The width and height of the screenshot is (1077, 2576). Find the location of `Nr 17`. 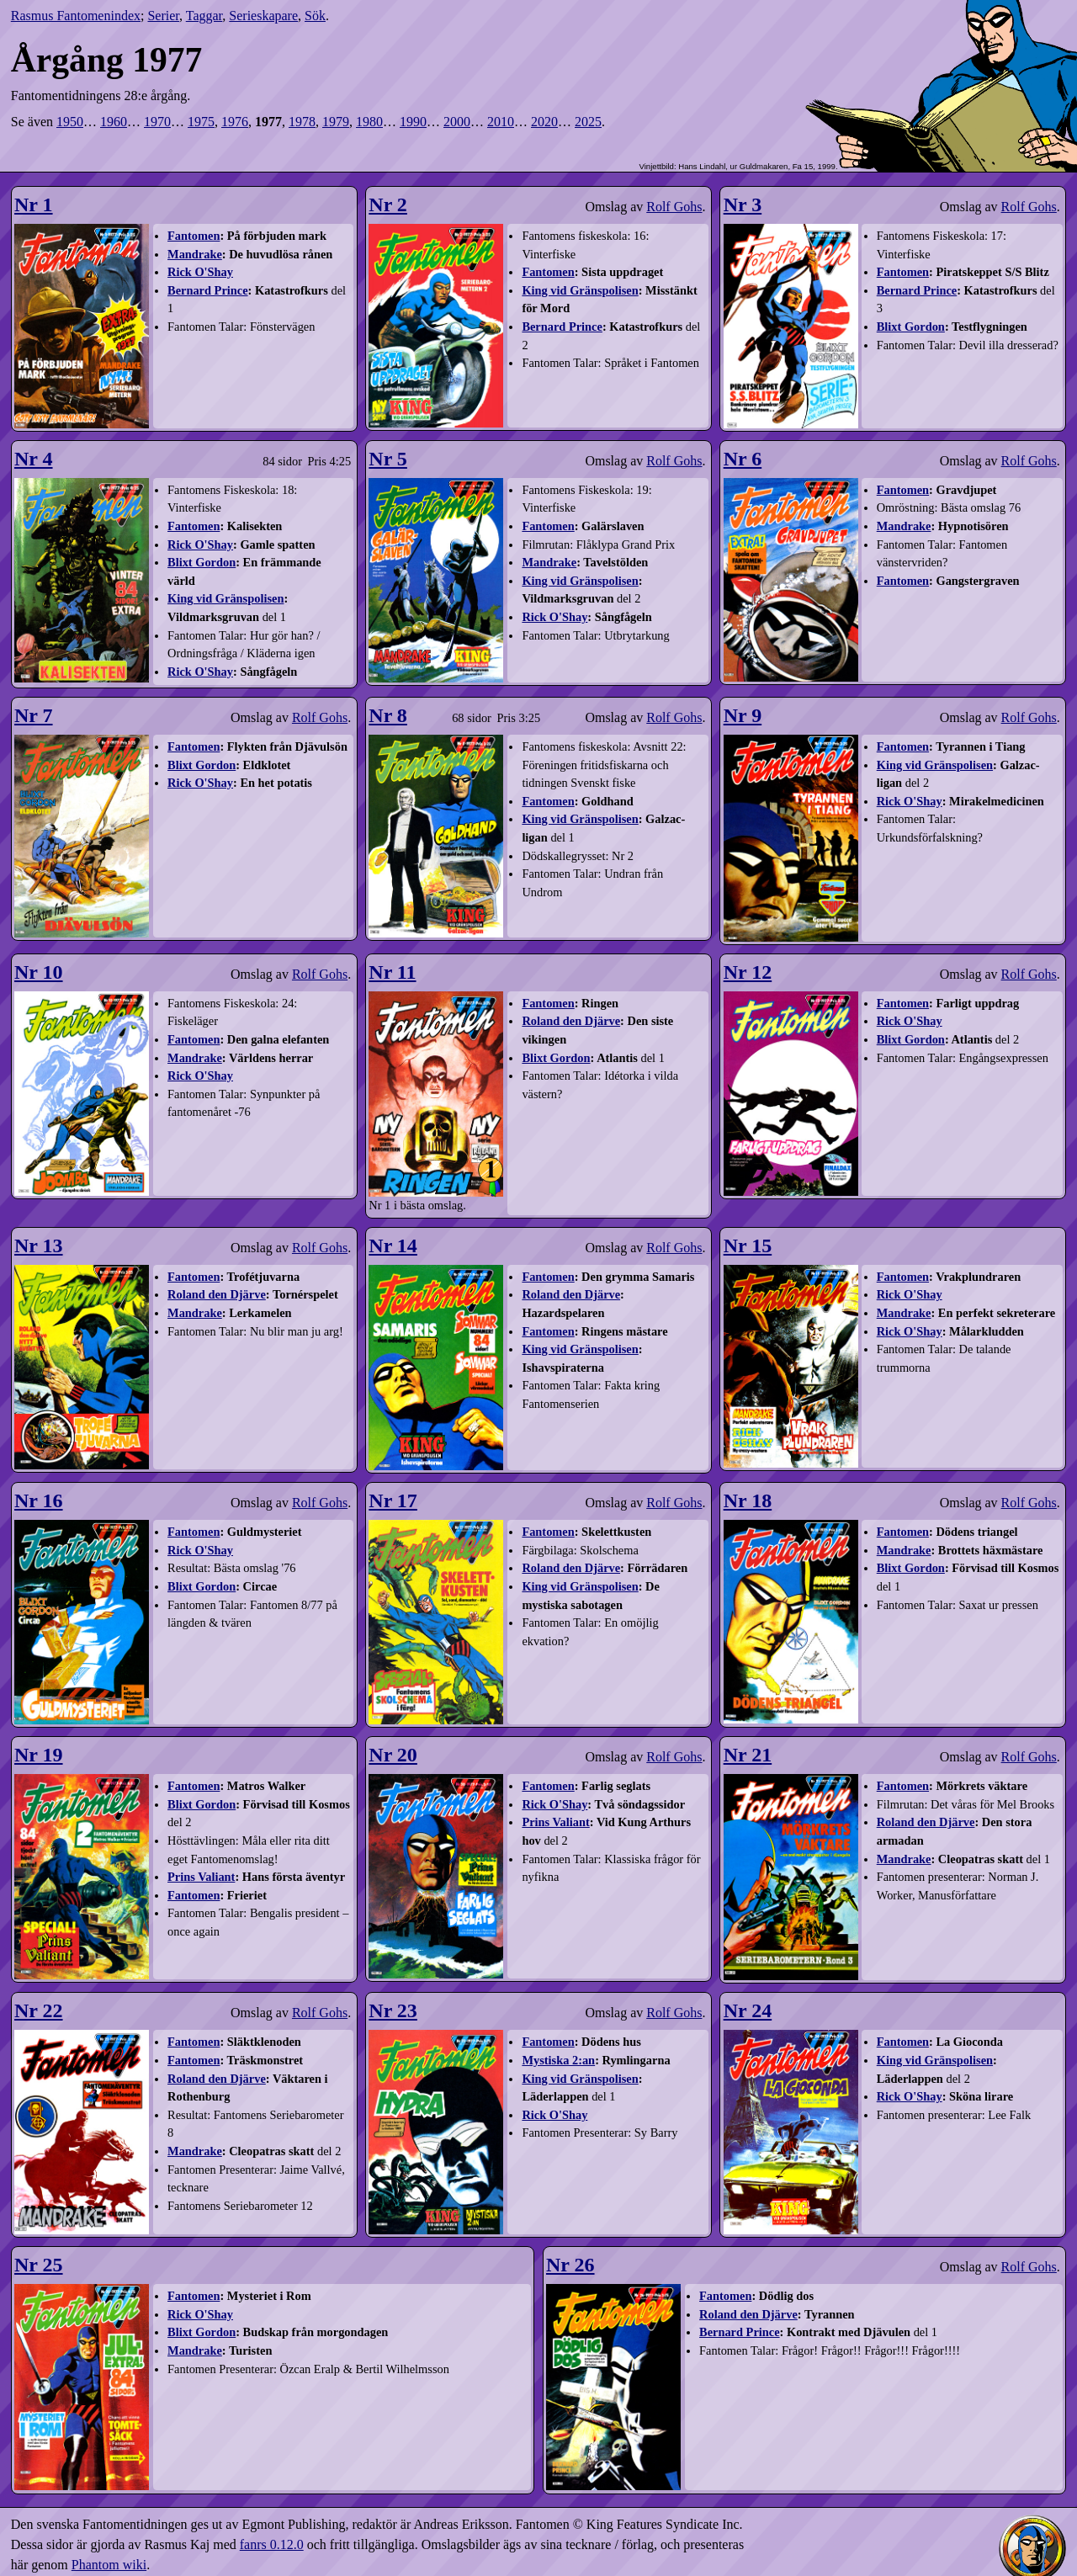

Nr 17 is located at coordinates (393, 1500).